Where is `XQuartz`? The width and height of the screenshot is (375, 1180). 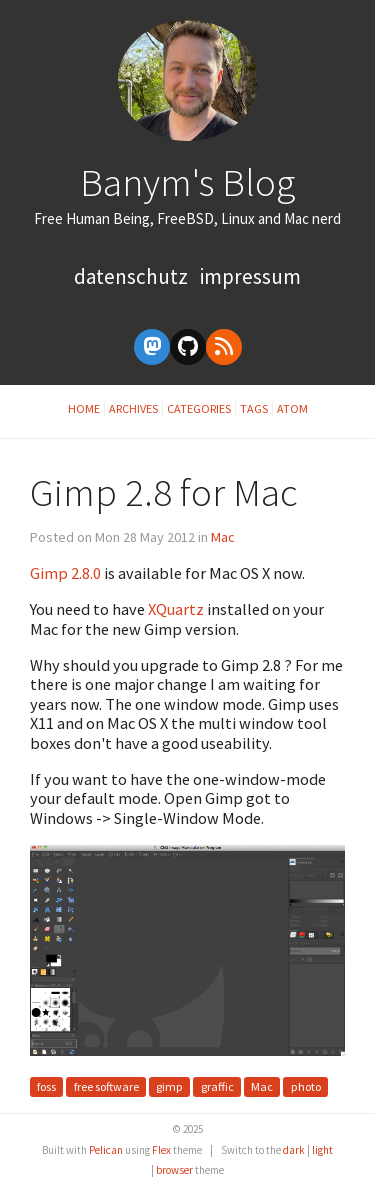 XQuartz is located at coordinates (176, 609).